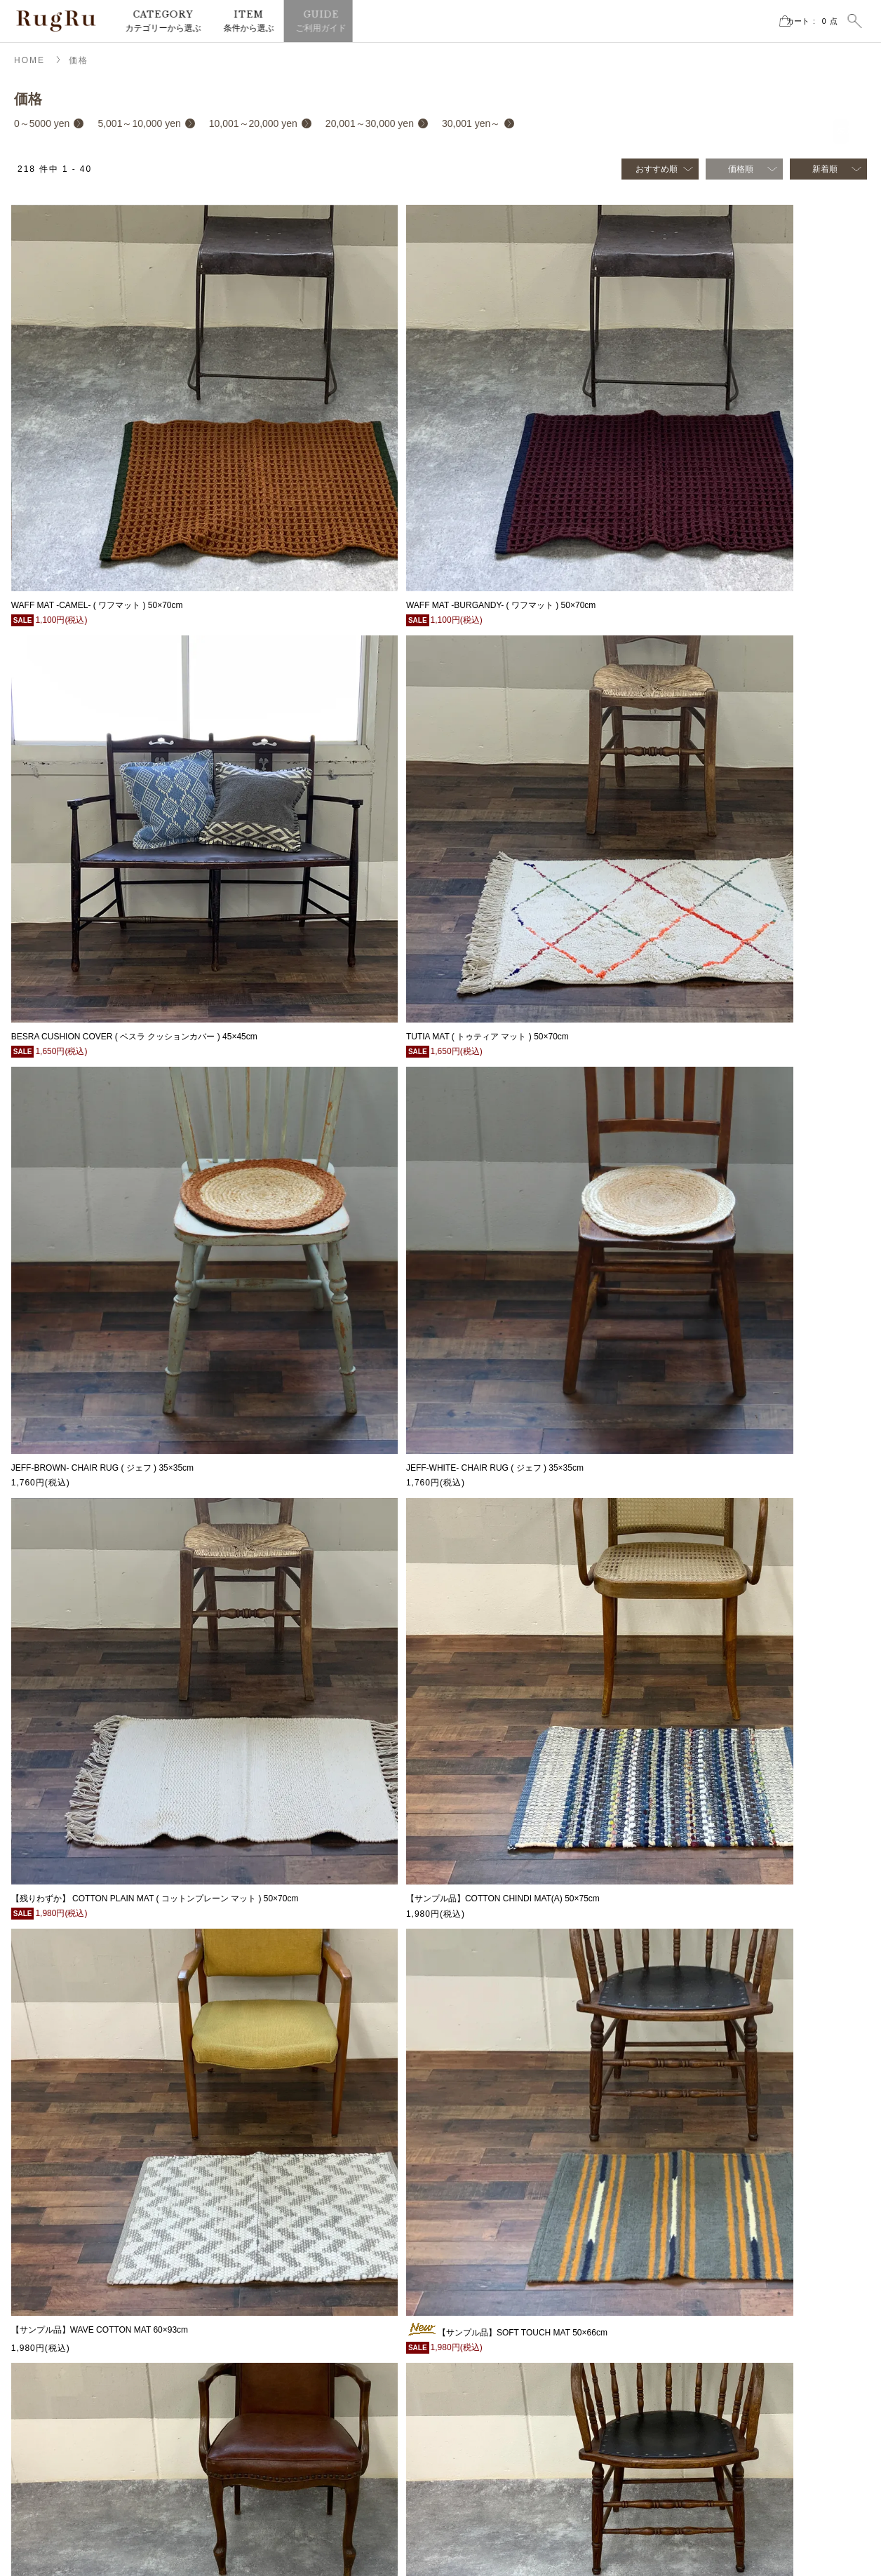 This screenshot has height=2576, width=881. Describe the element at coordinates (797, 21) in the screenshot. I see `カート点` at that location.